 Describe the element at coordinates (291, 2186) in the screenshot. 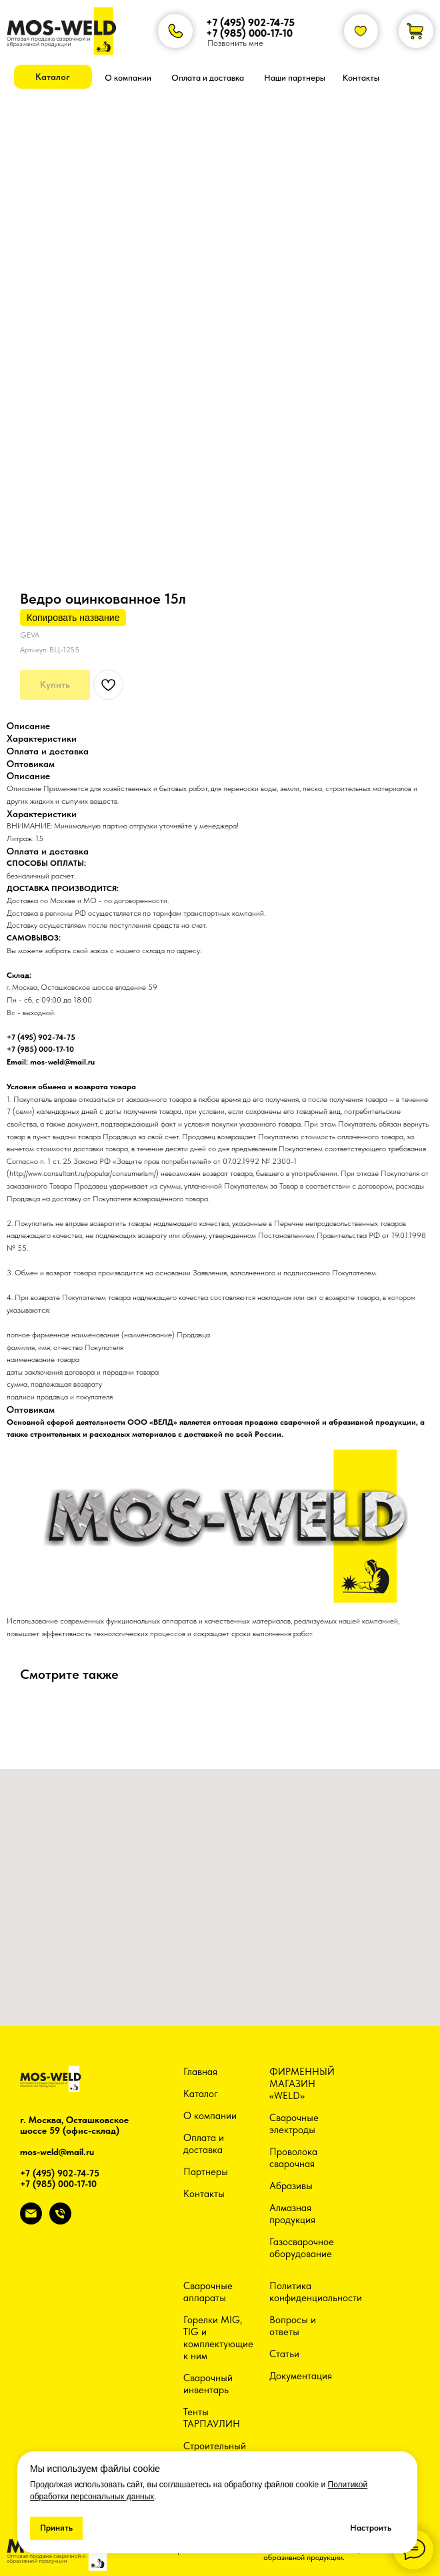

I see `Абразивы` at that location.